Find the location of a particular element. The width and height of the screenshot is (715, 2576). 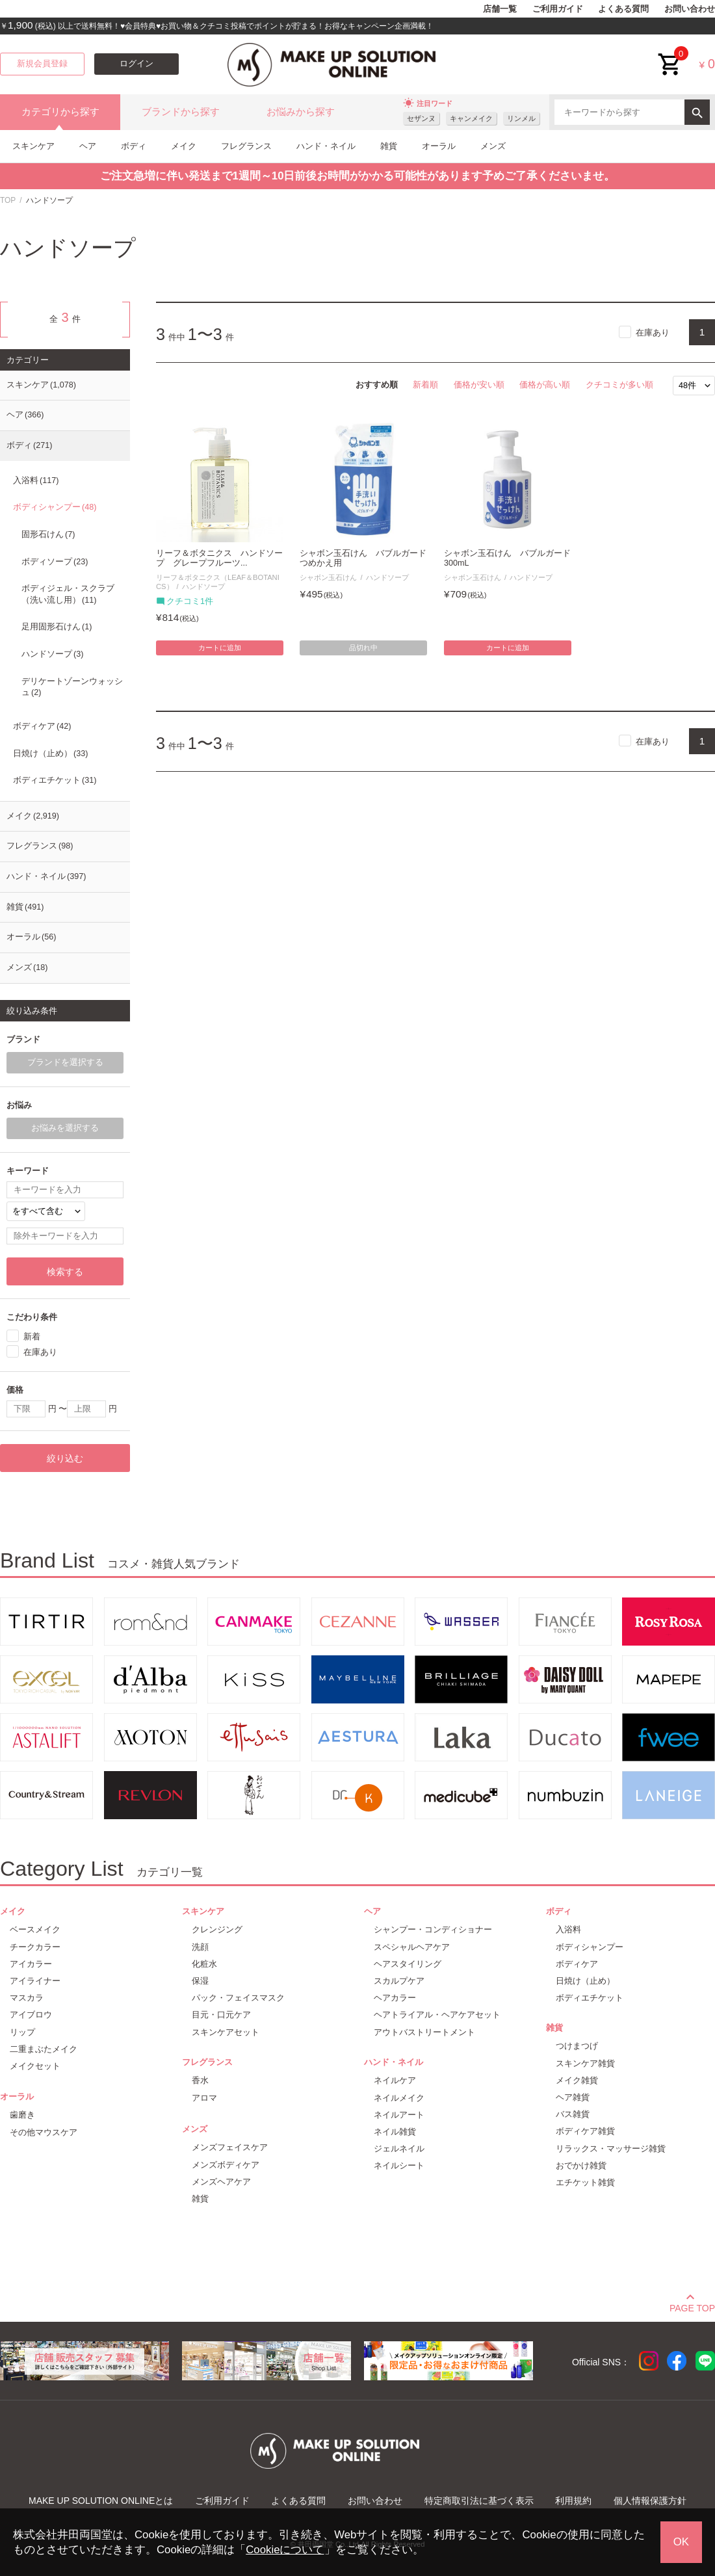

お悩みから探す is located at coordinates (300, 112).